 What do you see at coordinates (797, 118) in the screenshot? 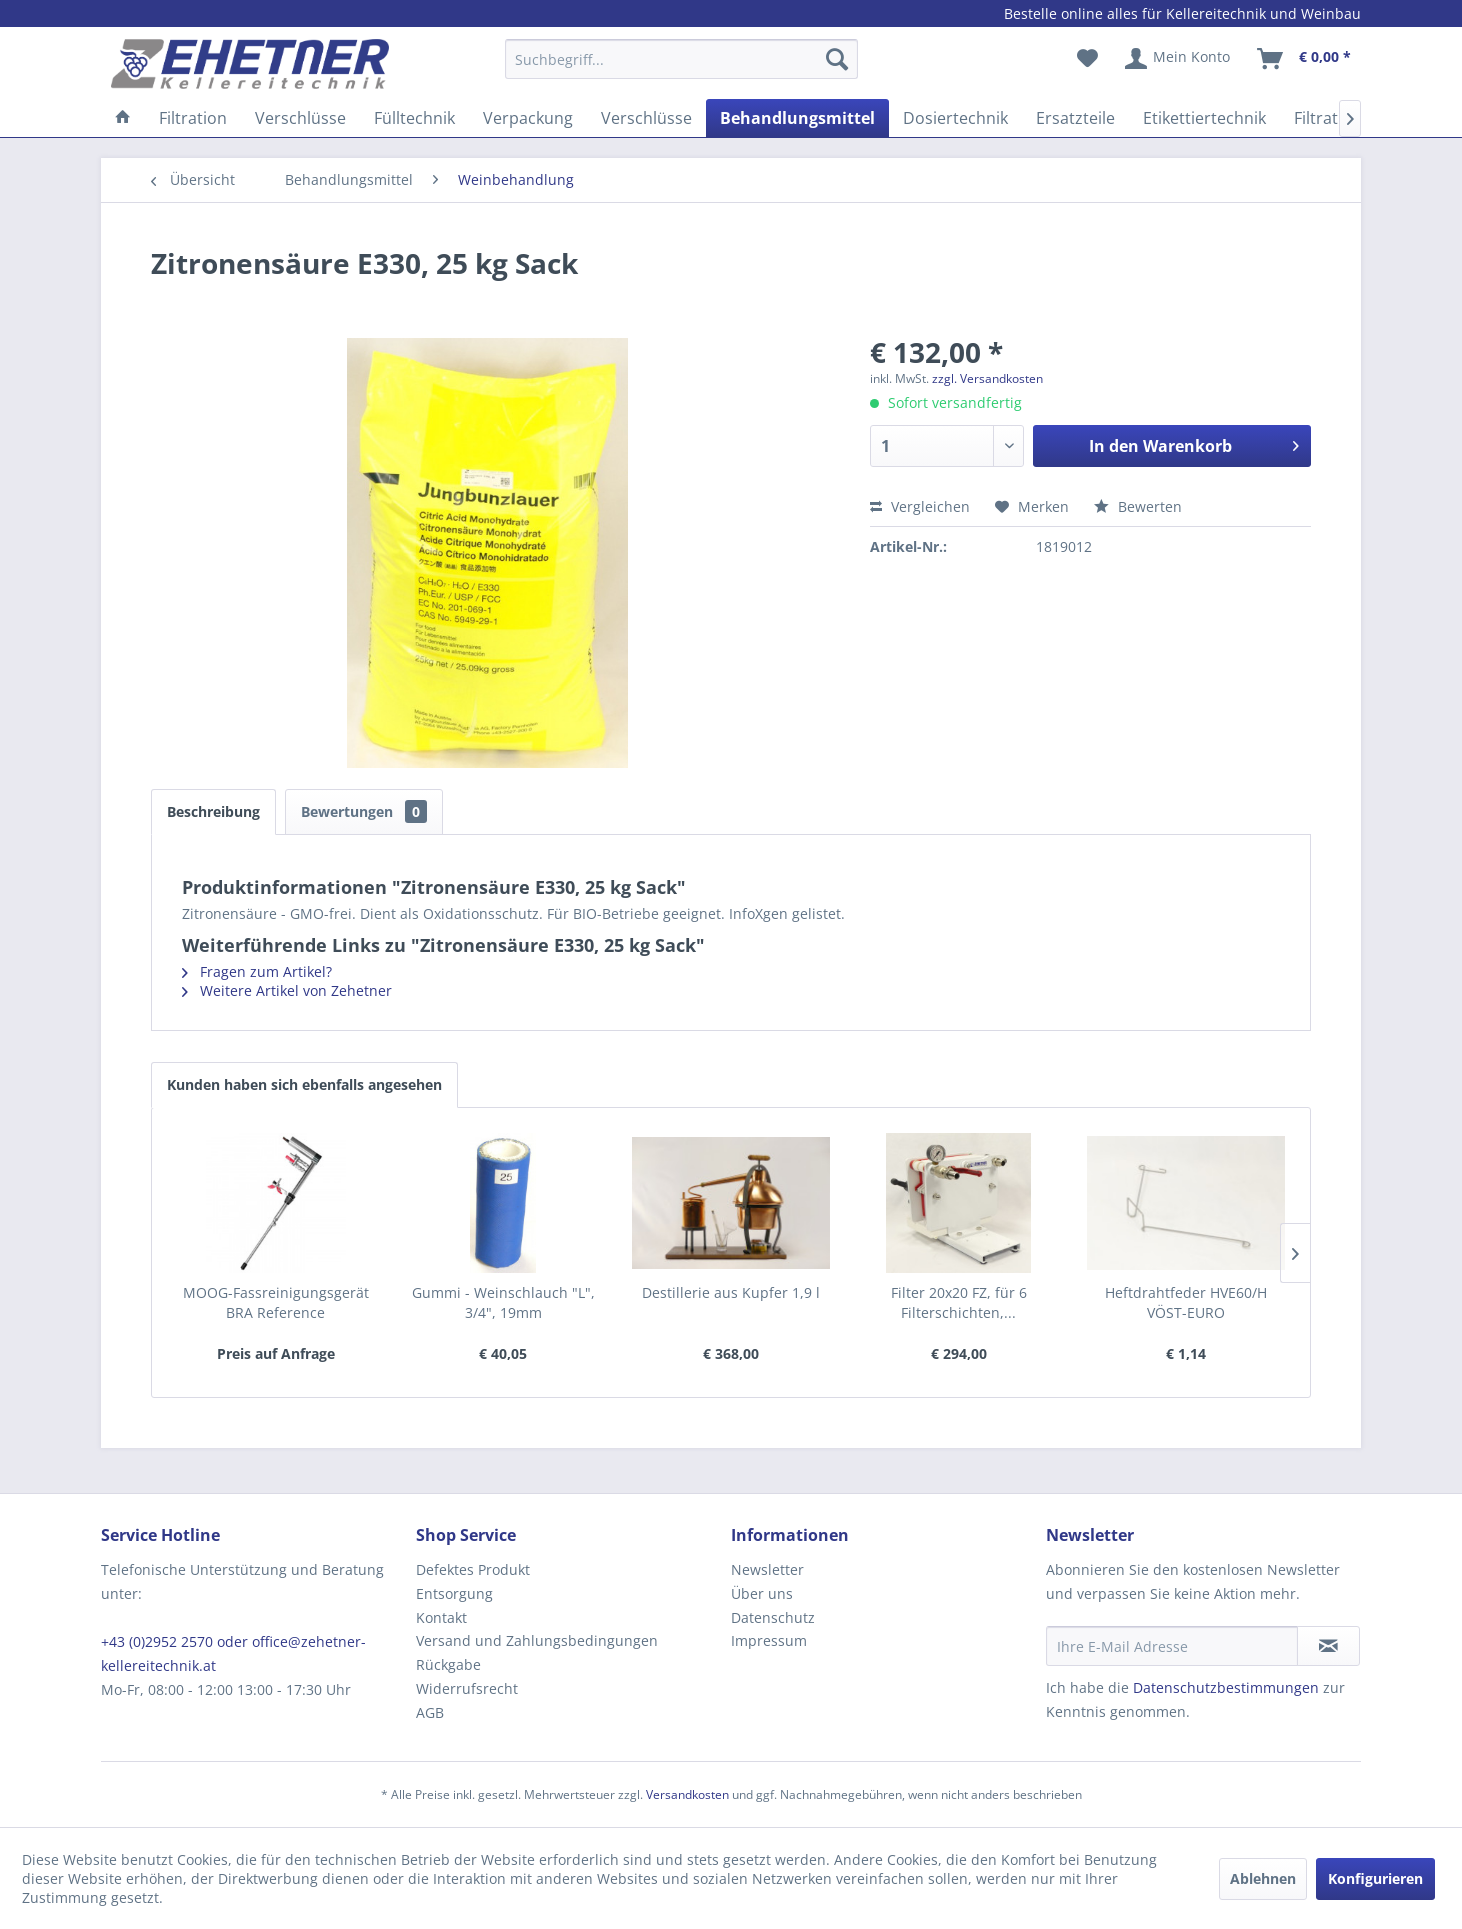
I see `[Behandlungsmittel]` at bounding box center [797, 118].